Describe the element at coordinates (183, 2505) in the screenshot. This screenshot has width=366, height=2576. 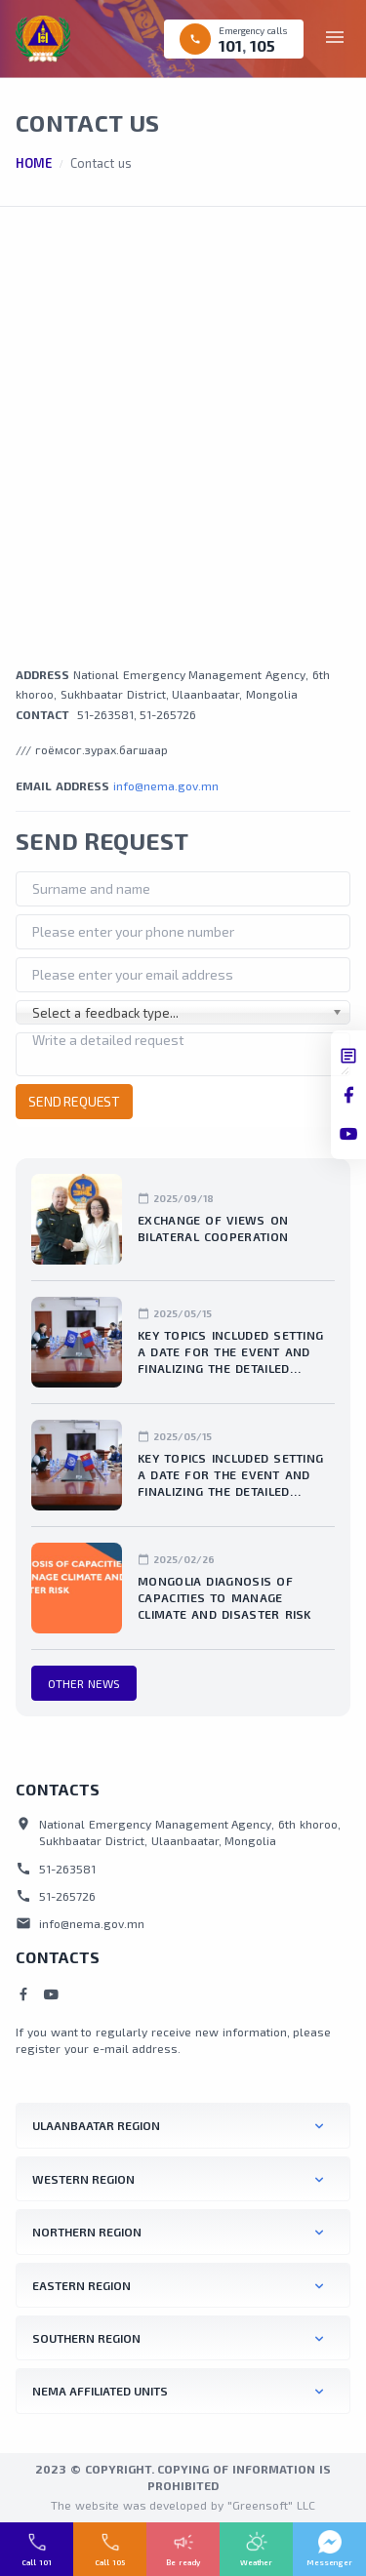
I see `The website was developed by "Greensoft" LLC` at that location.